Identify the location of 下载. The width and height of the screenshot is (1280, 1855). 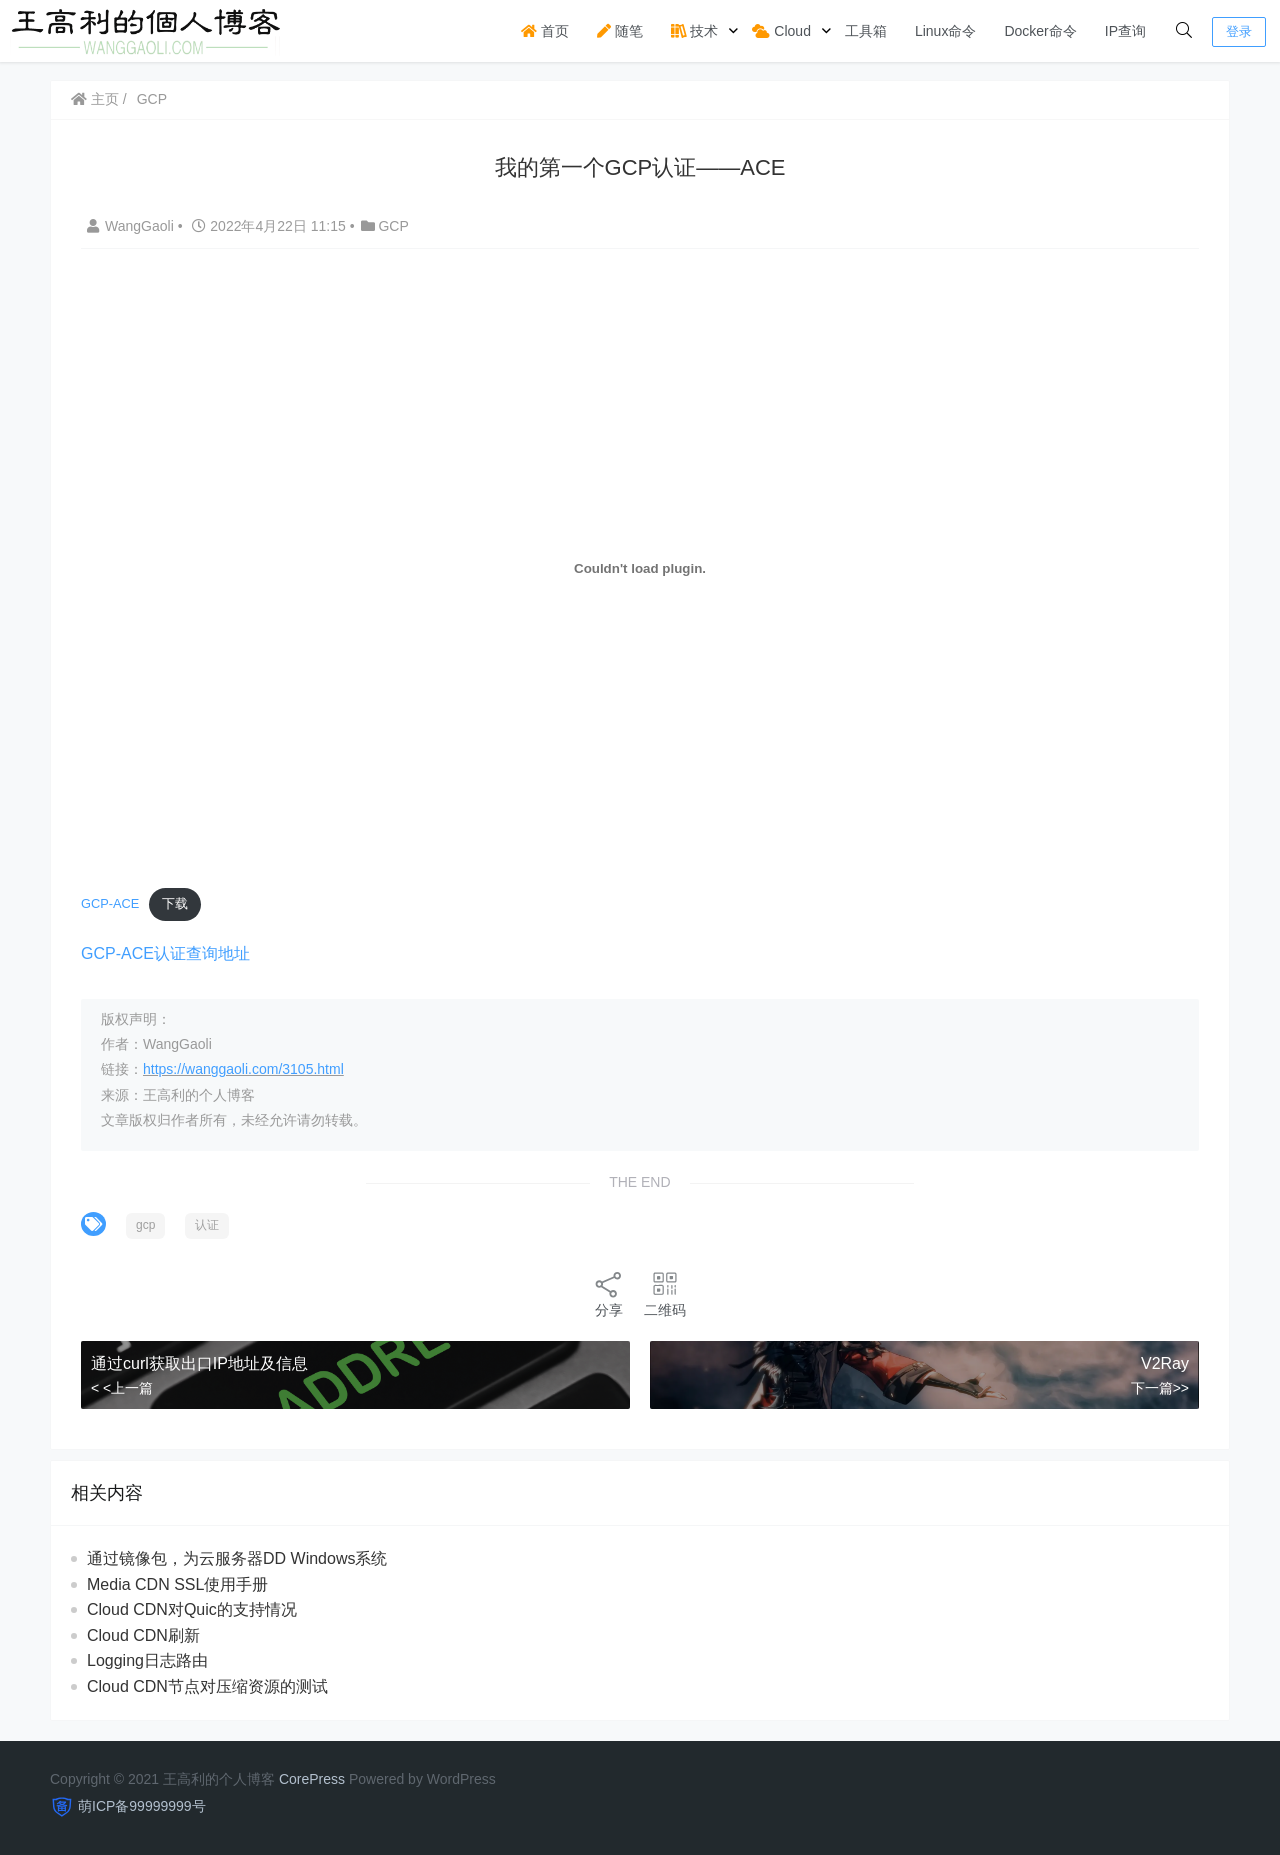
(175, 903).